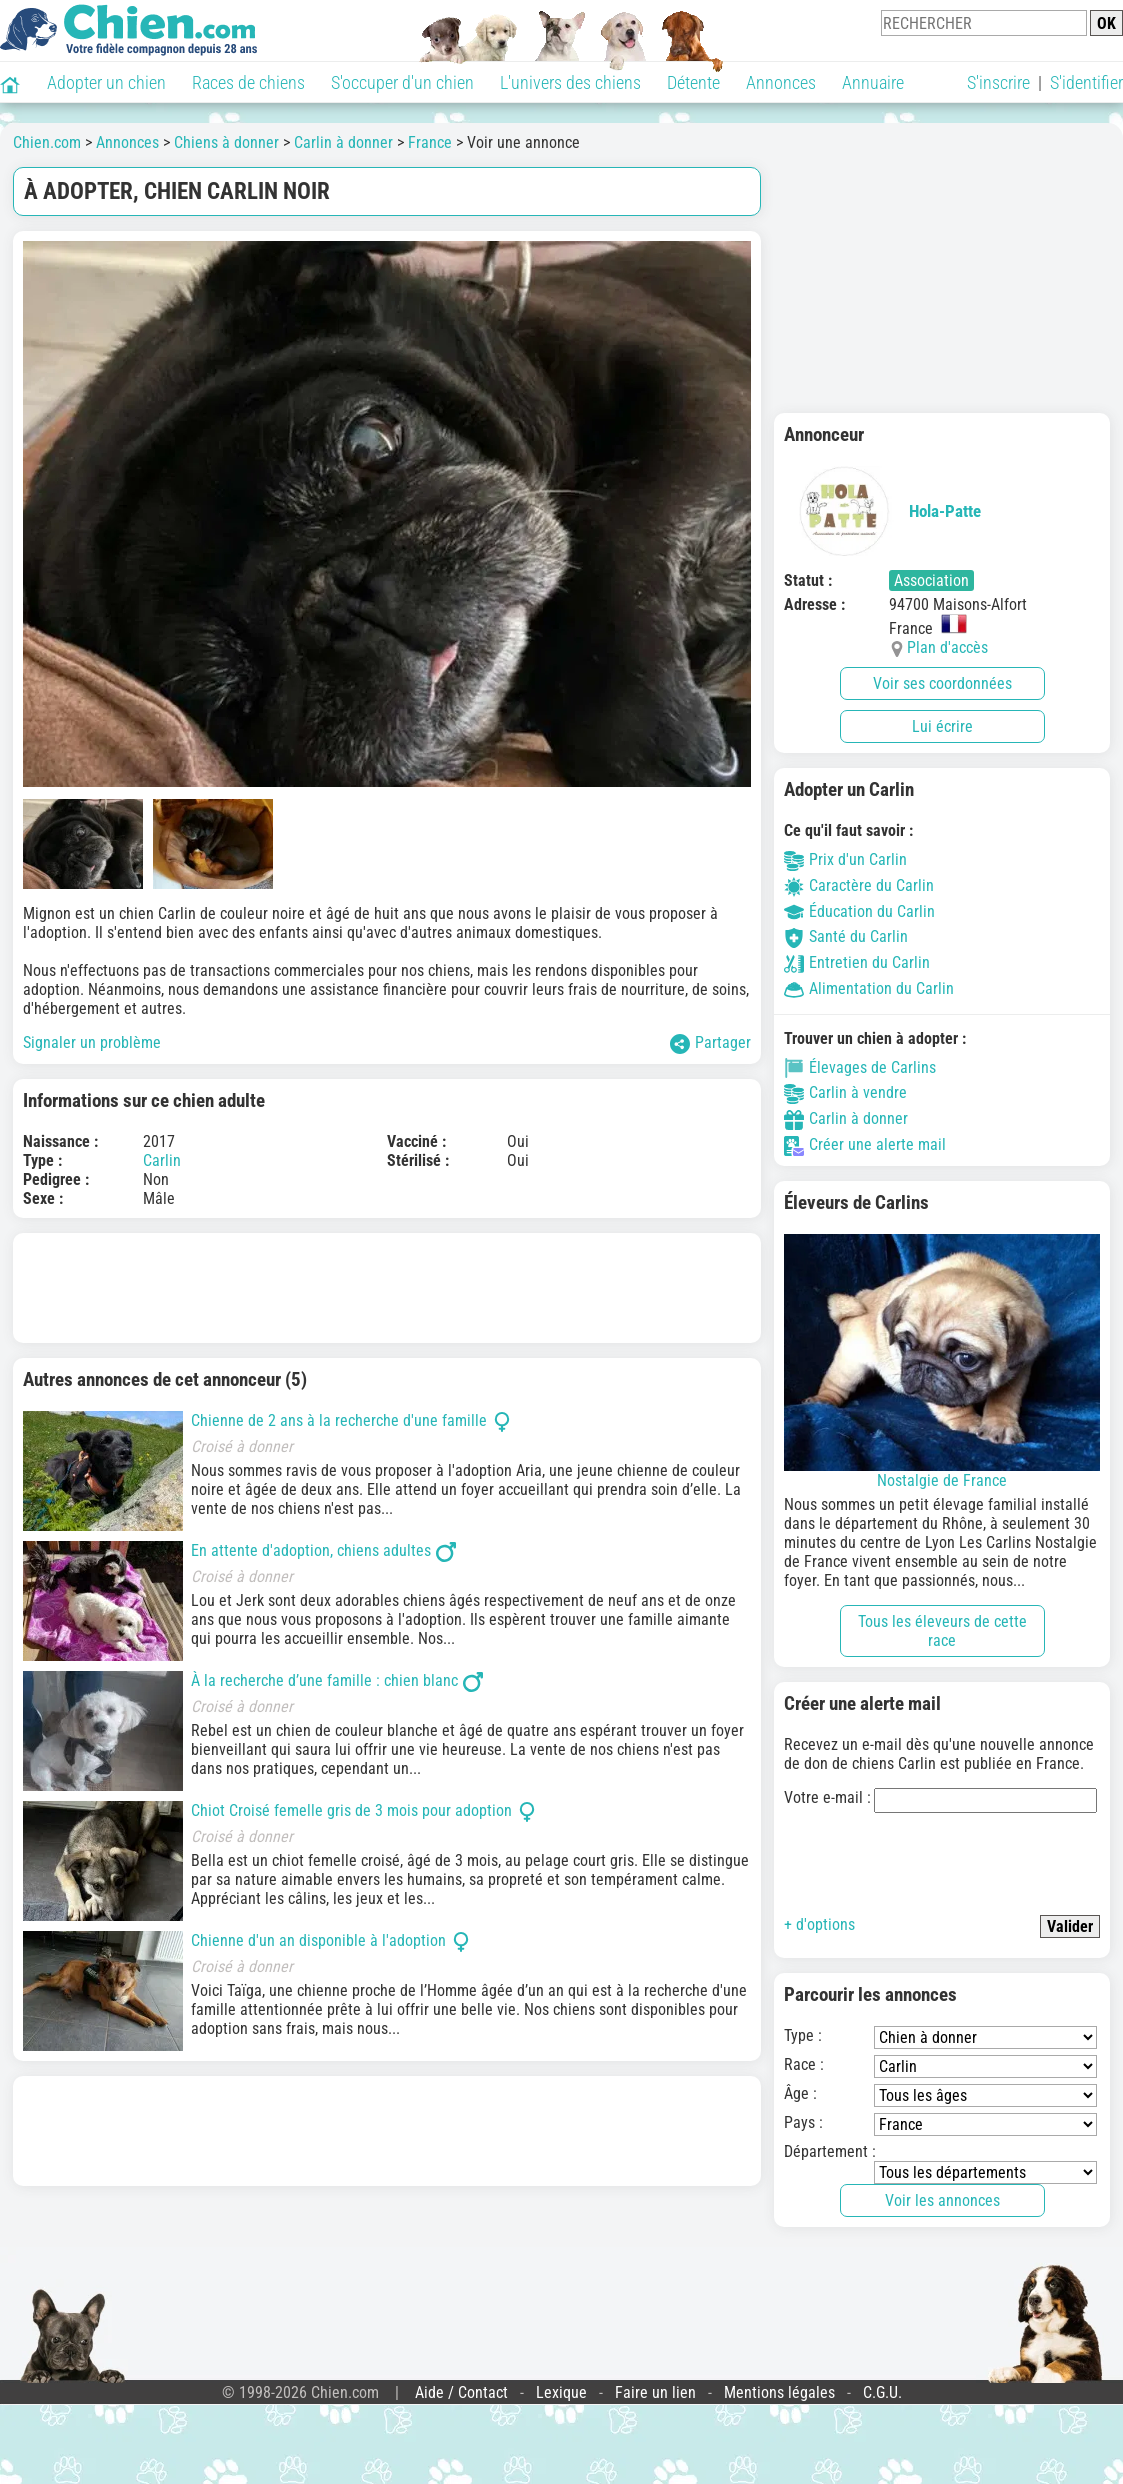  Describe the element at coordinates (226, 142) in the screenshot. I see `Chiens à donner` at that location.